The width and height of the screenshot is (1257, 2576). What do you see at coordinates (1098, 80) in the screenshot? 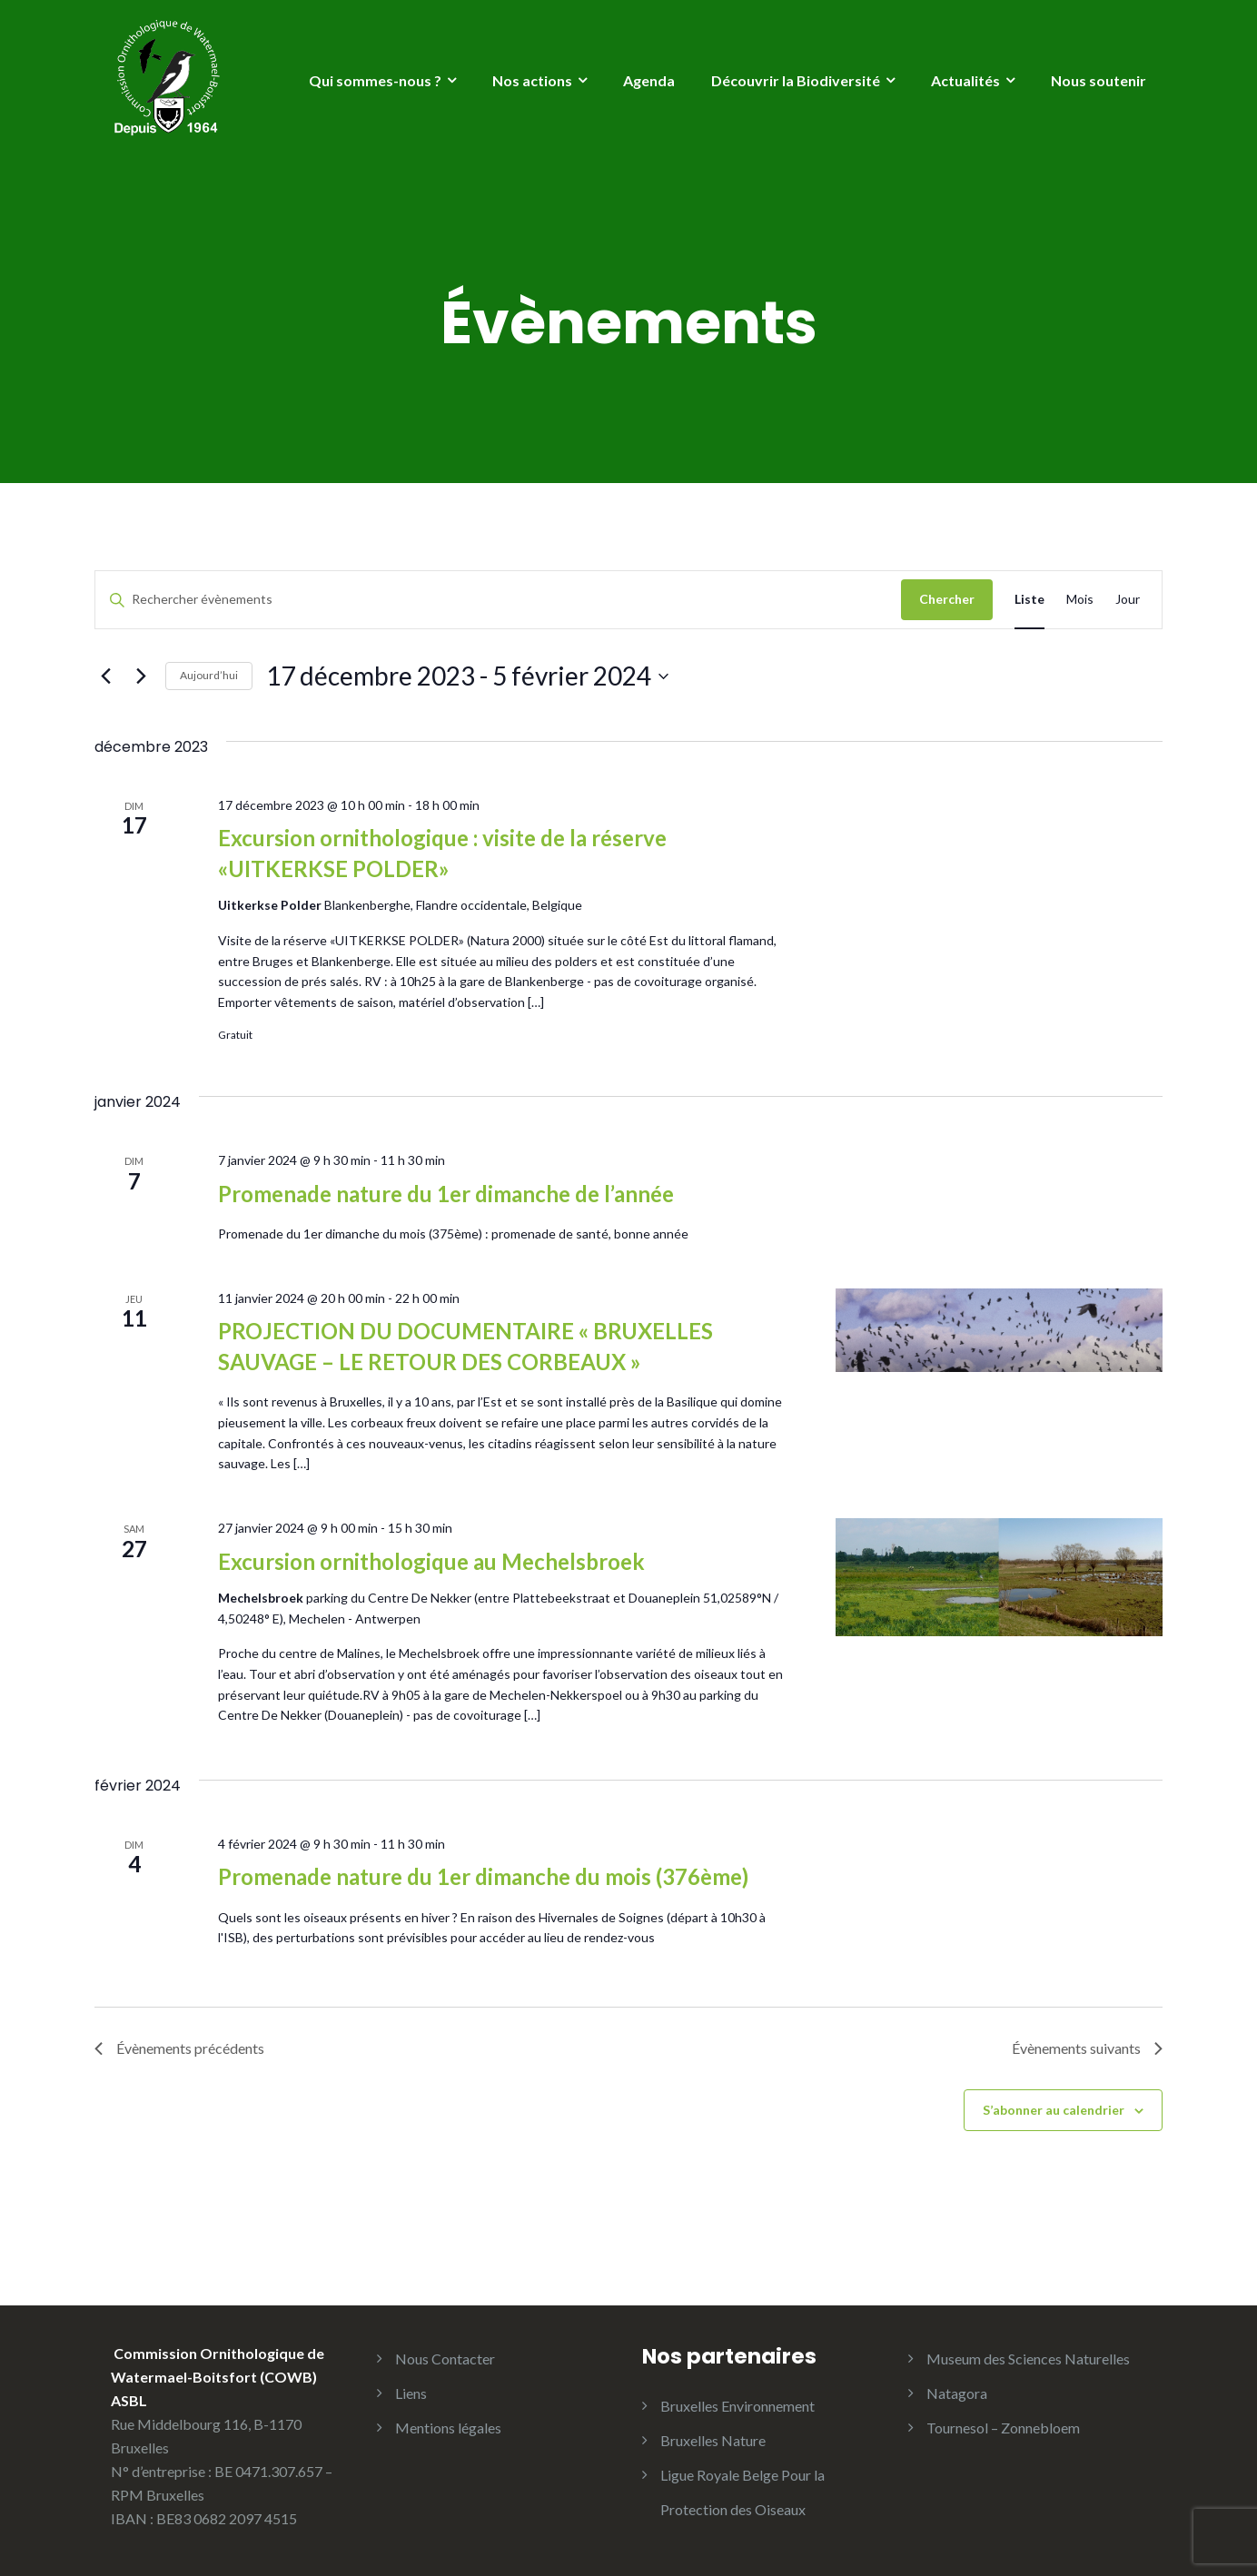
I see `Nous soutenir` at bounding box center [1098, 80].